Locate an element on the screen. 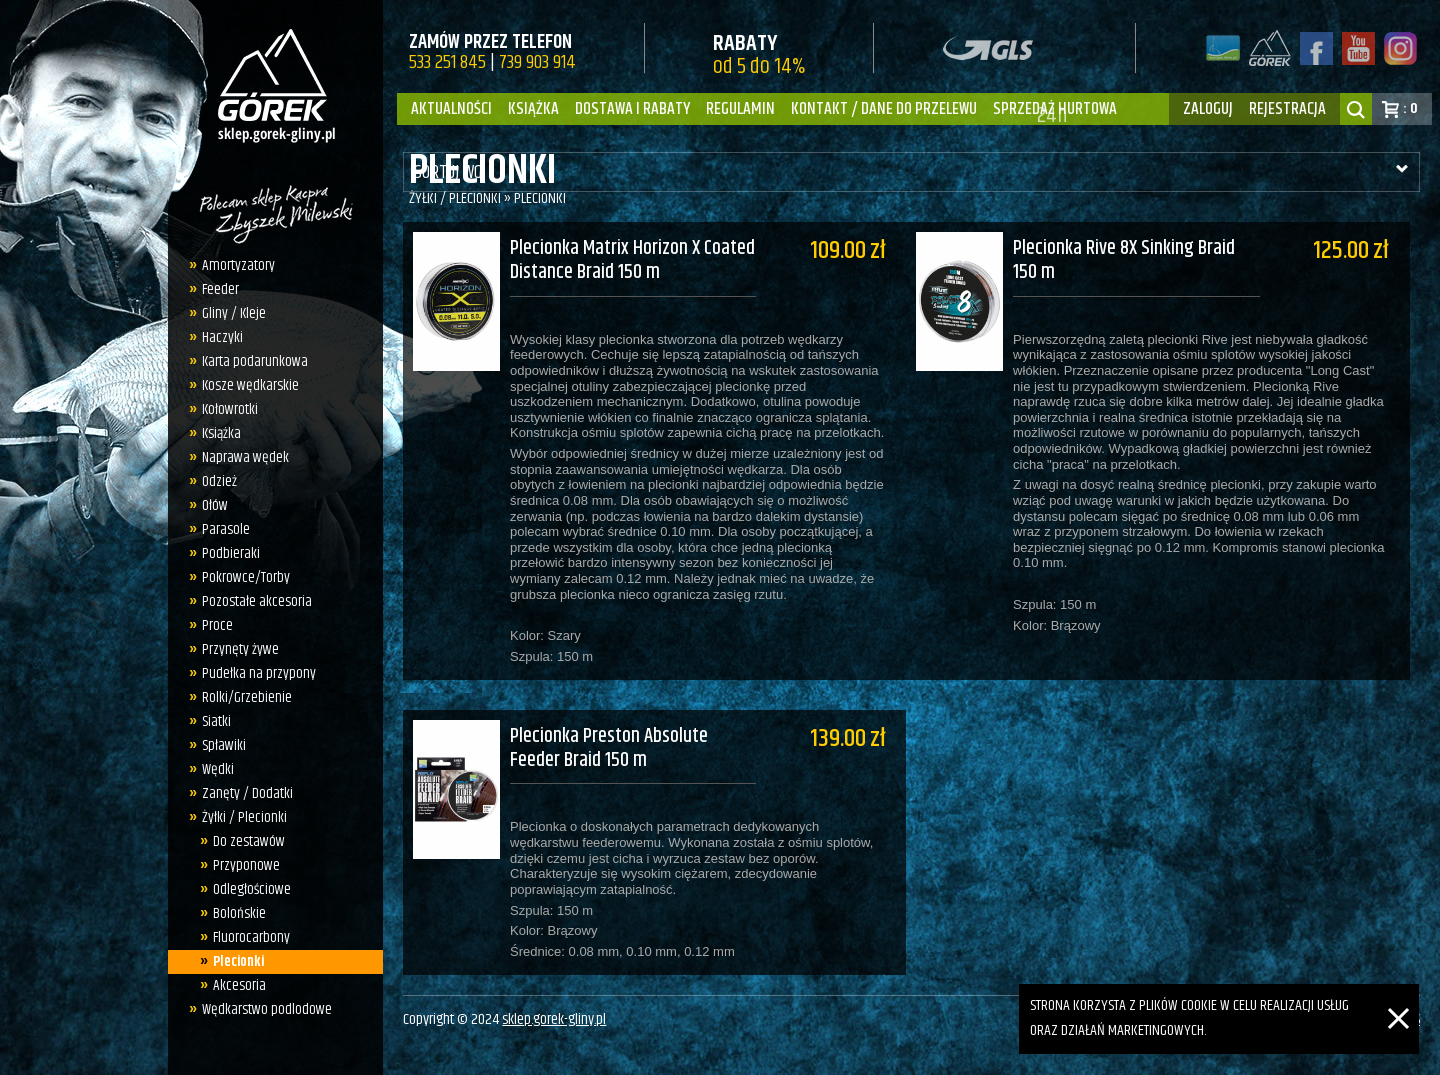 The width and height of the screenshot is (1440, 1075). Odzież is located at coordinates (219, 481).